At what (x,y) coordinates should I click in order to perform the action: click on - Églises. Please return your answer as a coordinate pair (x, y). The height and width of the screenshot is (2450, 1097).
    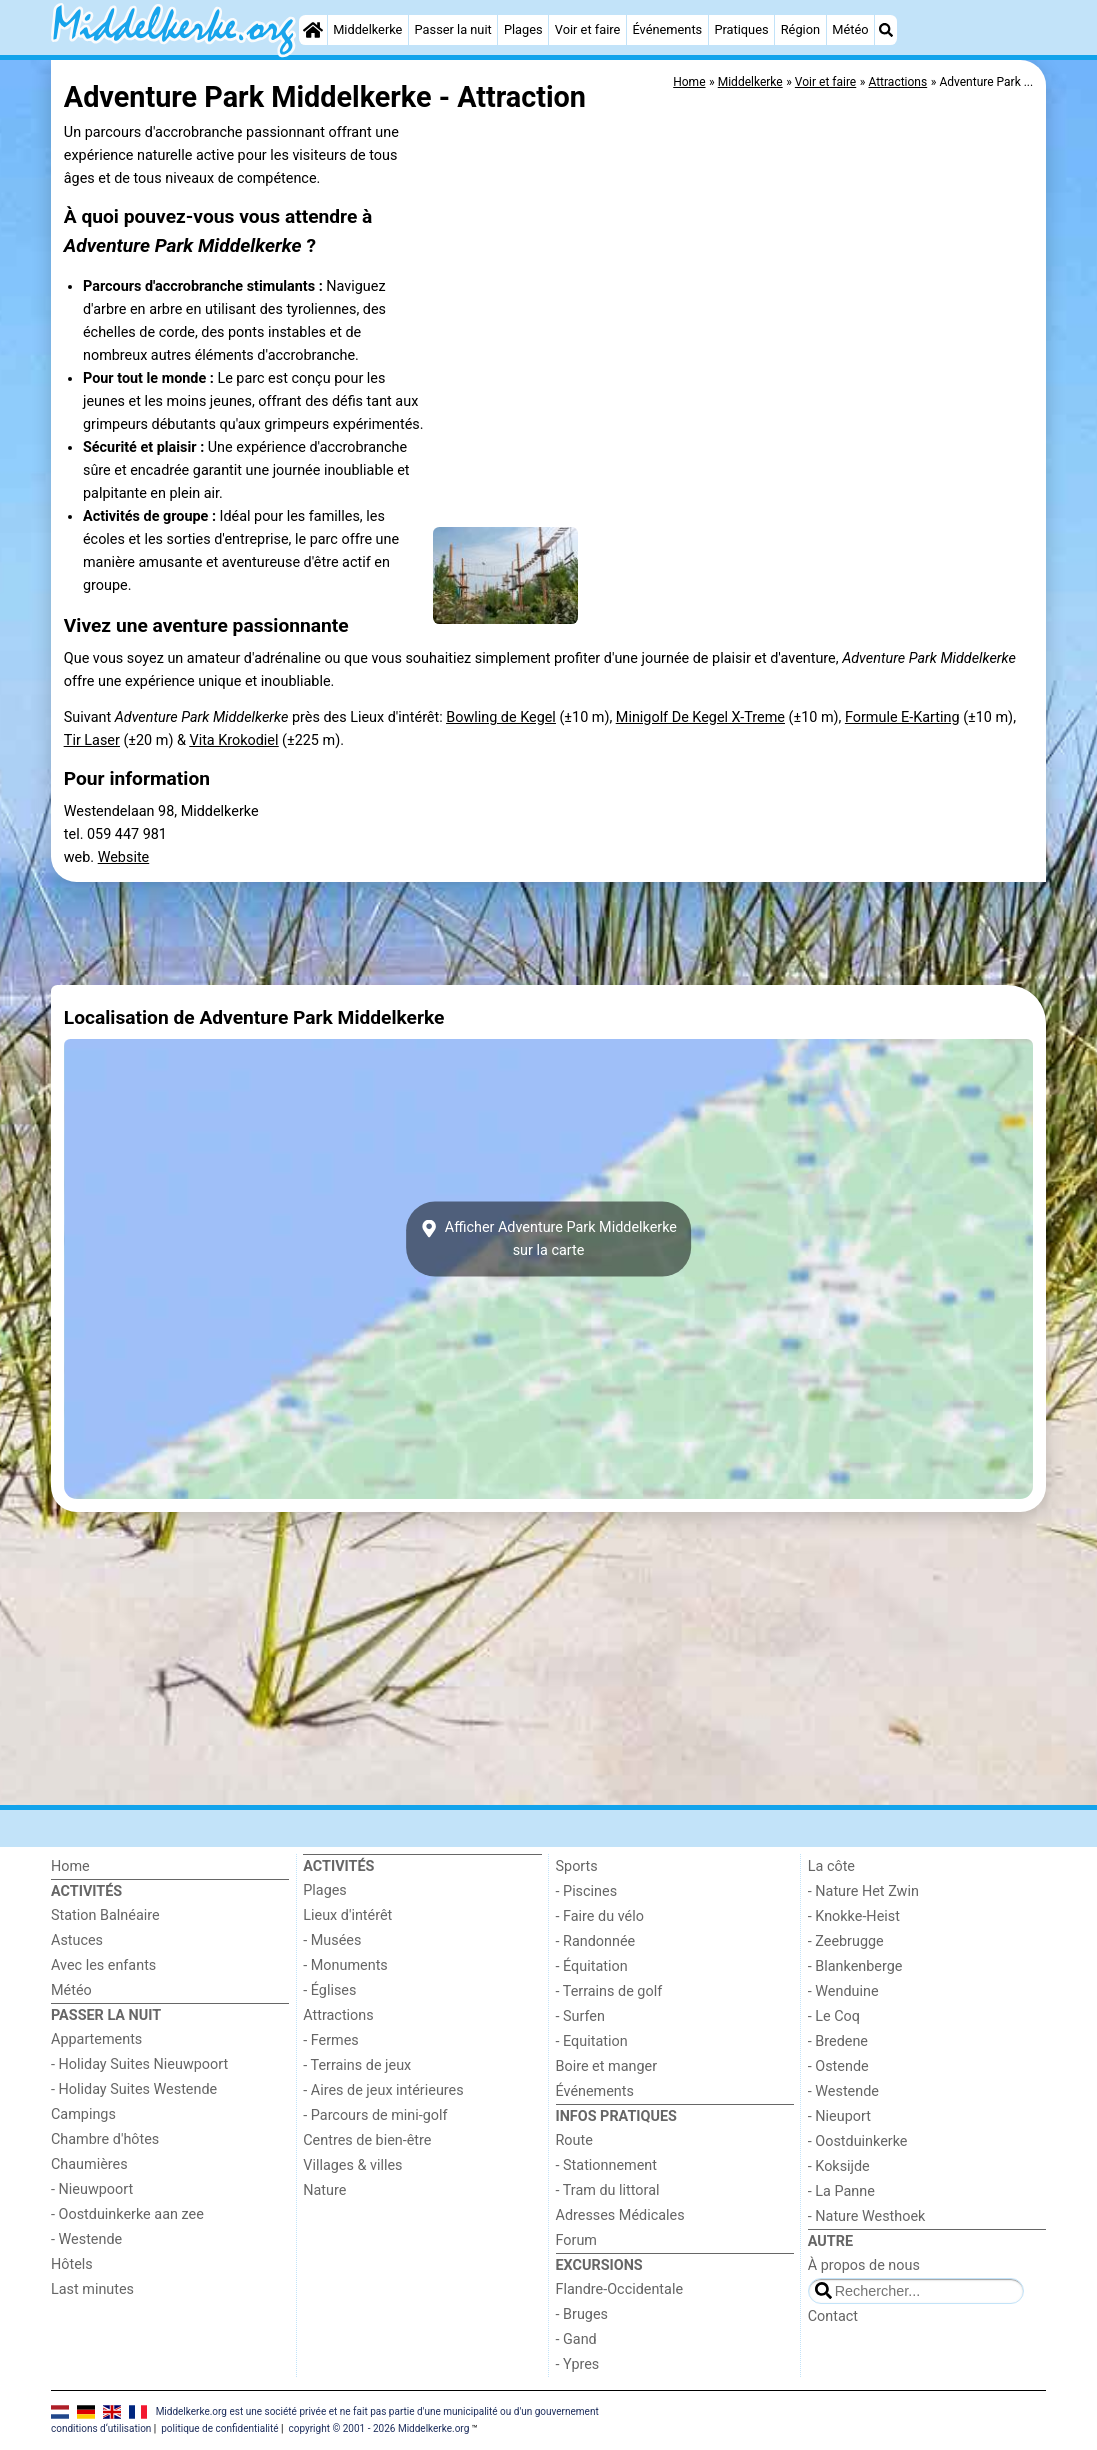
    Looking at the image, I should click on (329, 1990).